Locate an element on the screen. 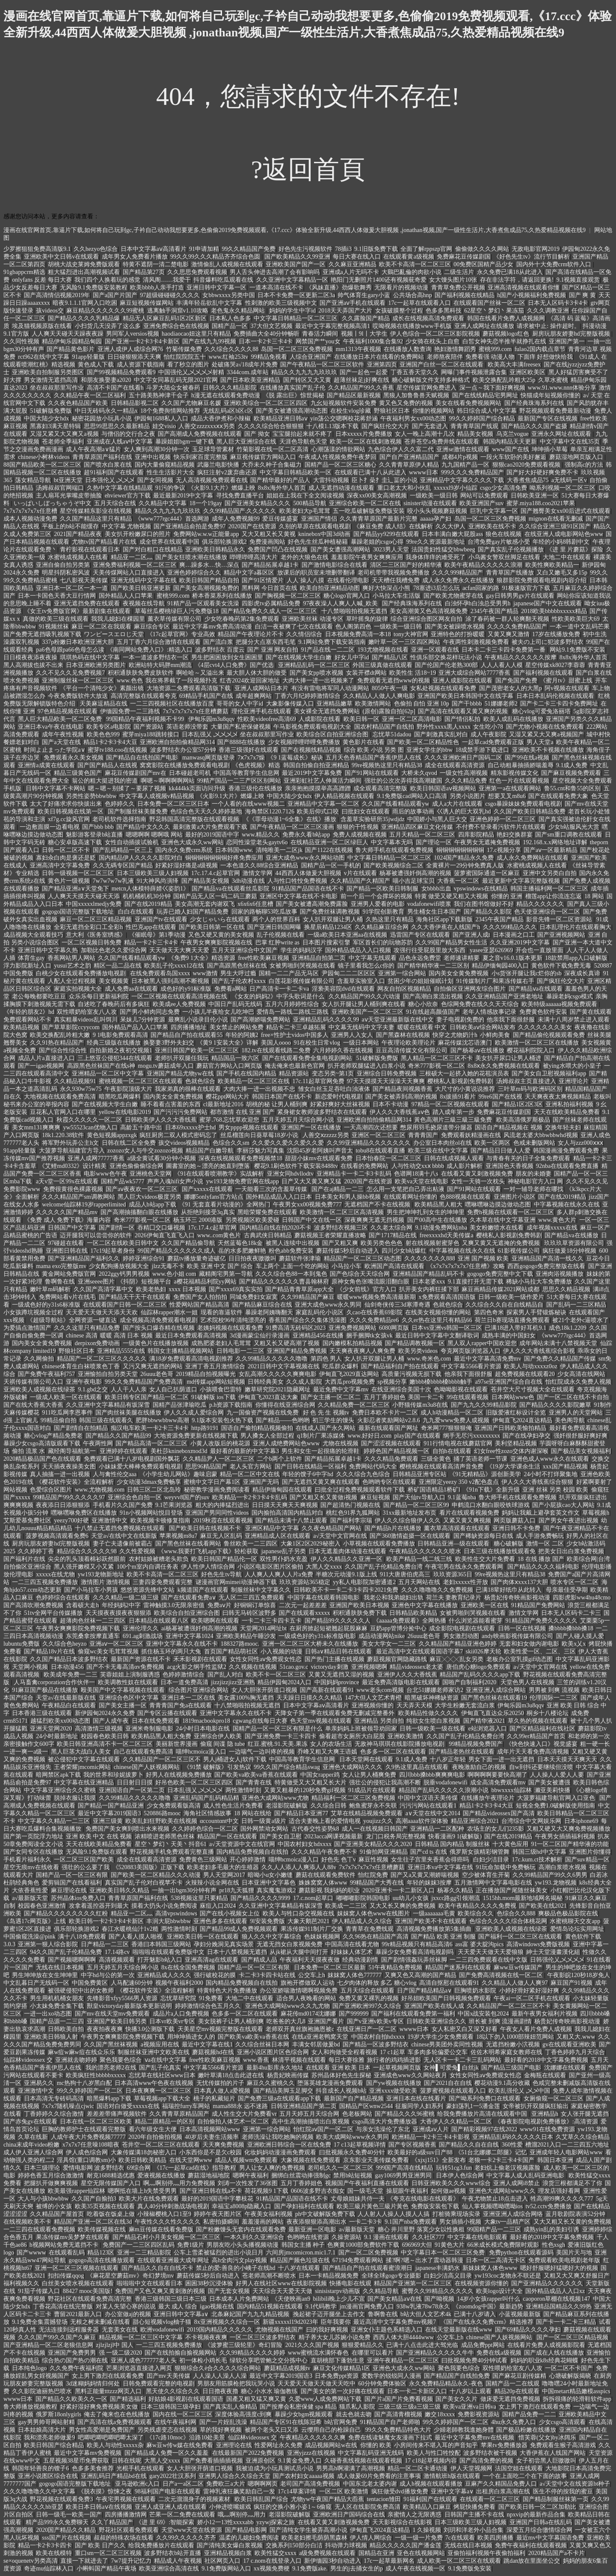 Image resolution: width=616 pixels, height=2576 pixels. 亚洲伊人久久大香线蕉 is located at coordinates (407, 1674).